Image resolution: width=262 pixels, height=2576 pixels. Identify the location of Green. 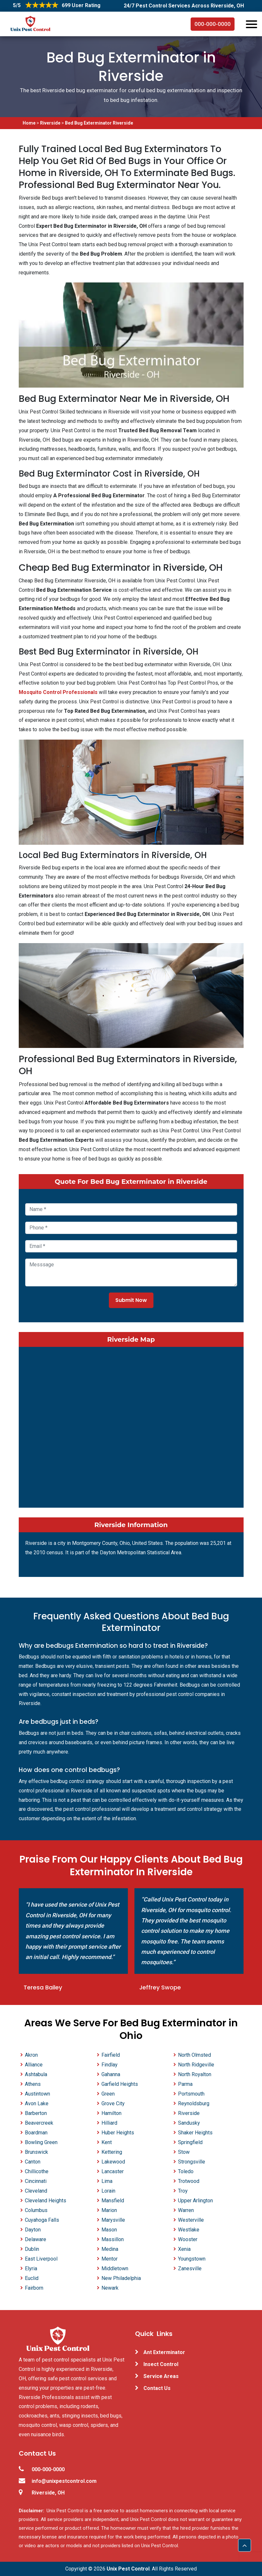
(108, 2094).